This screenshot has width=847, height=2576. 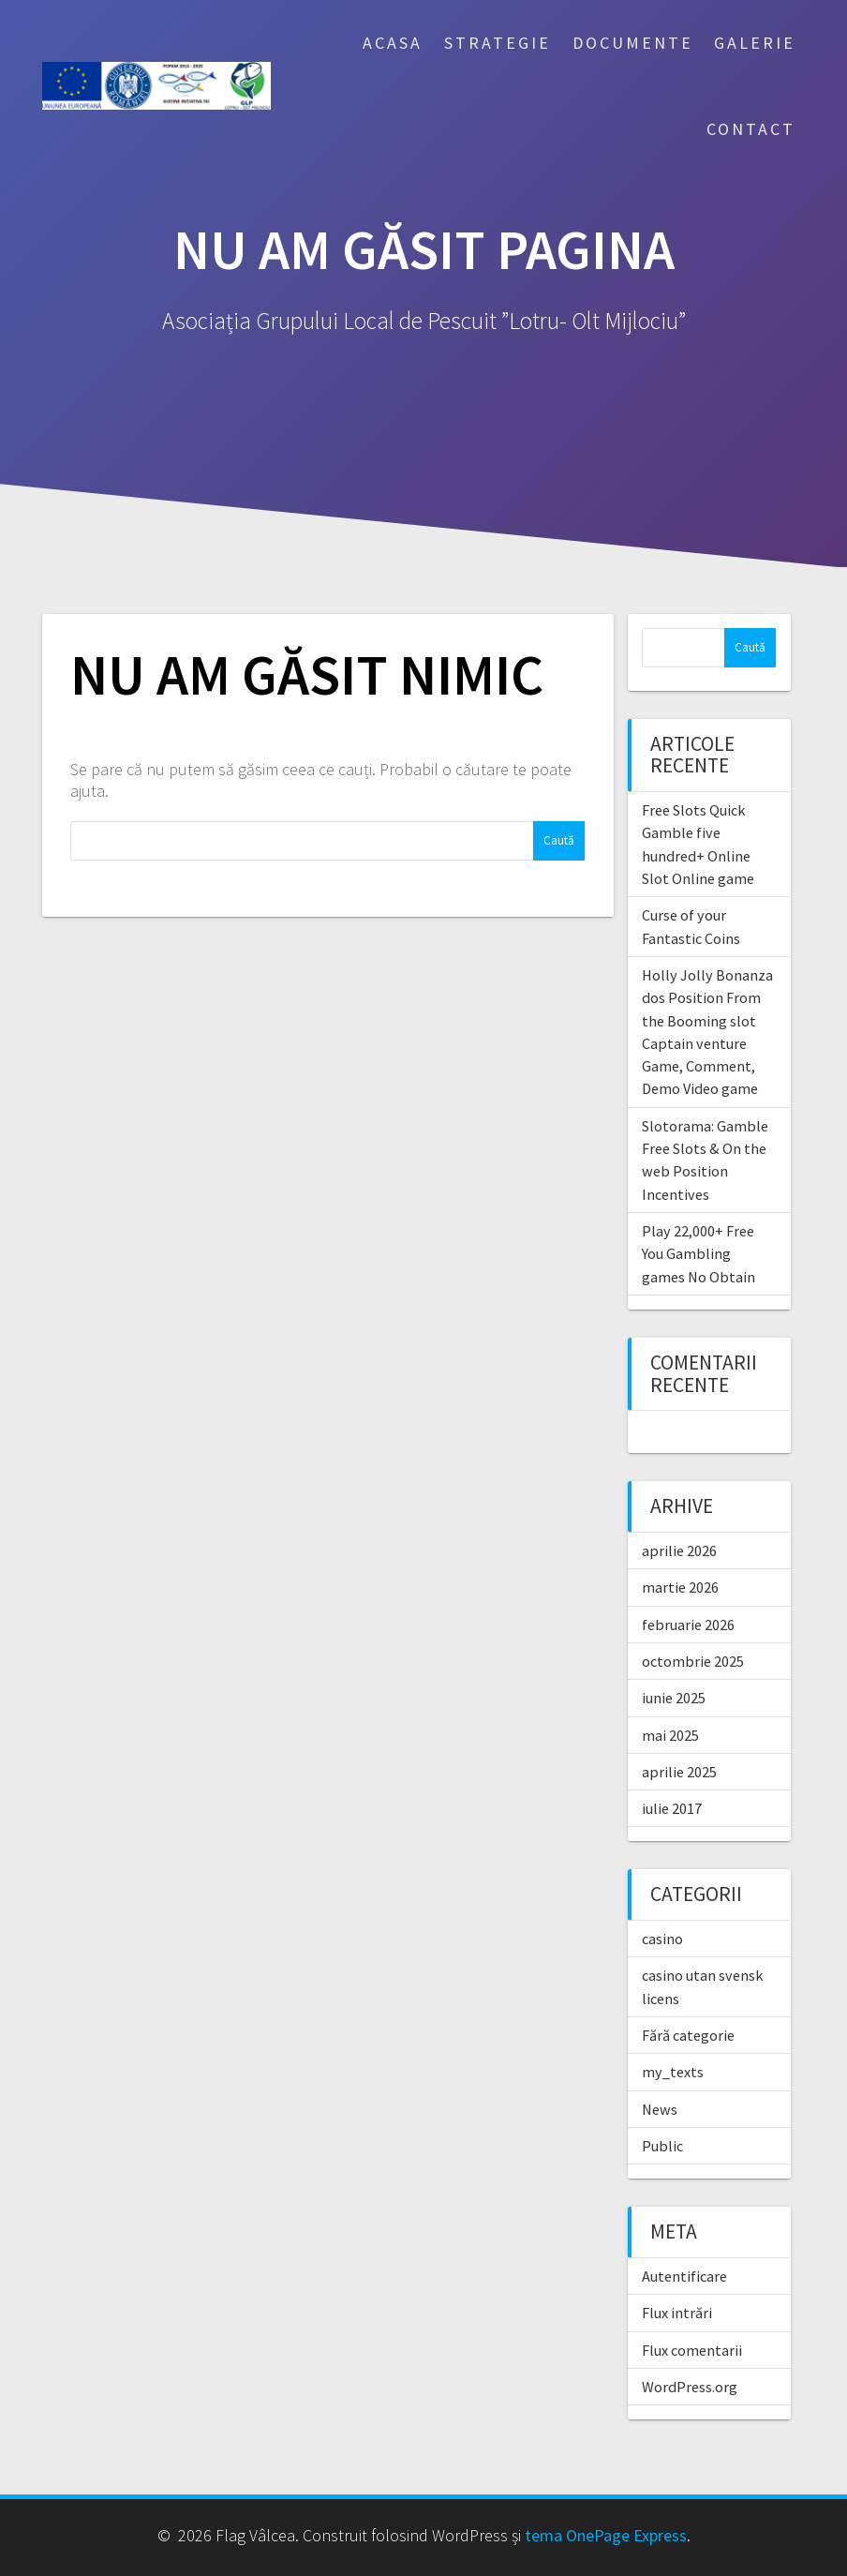 I want to click on Acasa, so click(x=393, y=42).